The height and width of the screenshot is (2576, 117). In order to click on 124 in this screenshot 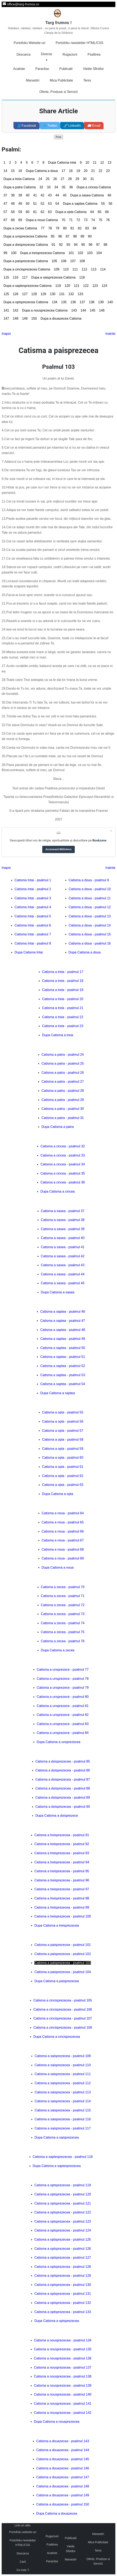, I will do `click(104, 285)`.